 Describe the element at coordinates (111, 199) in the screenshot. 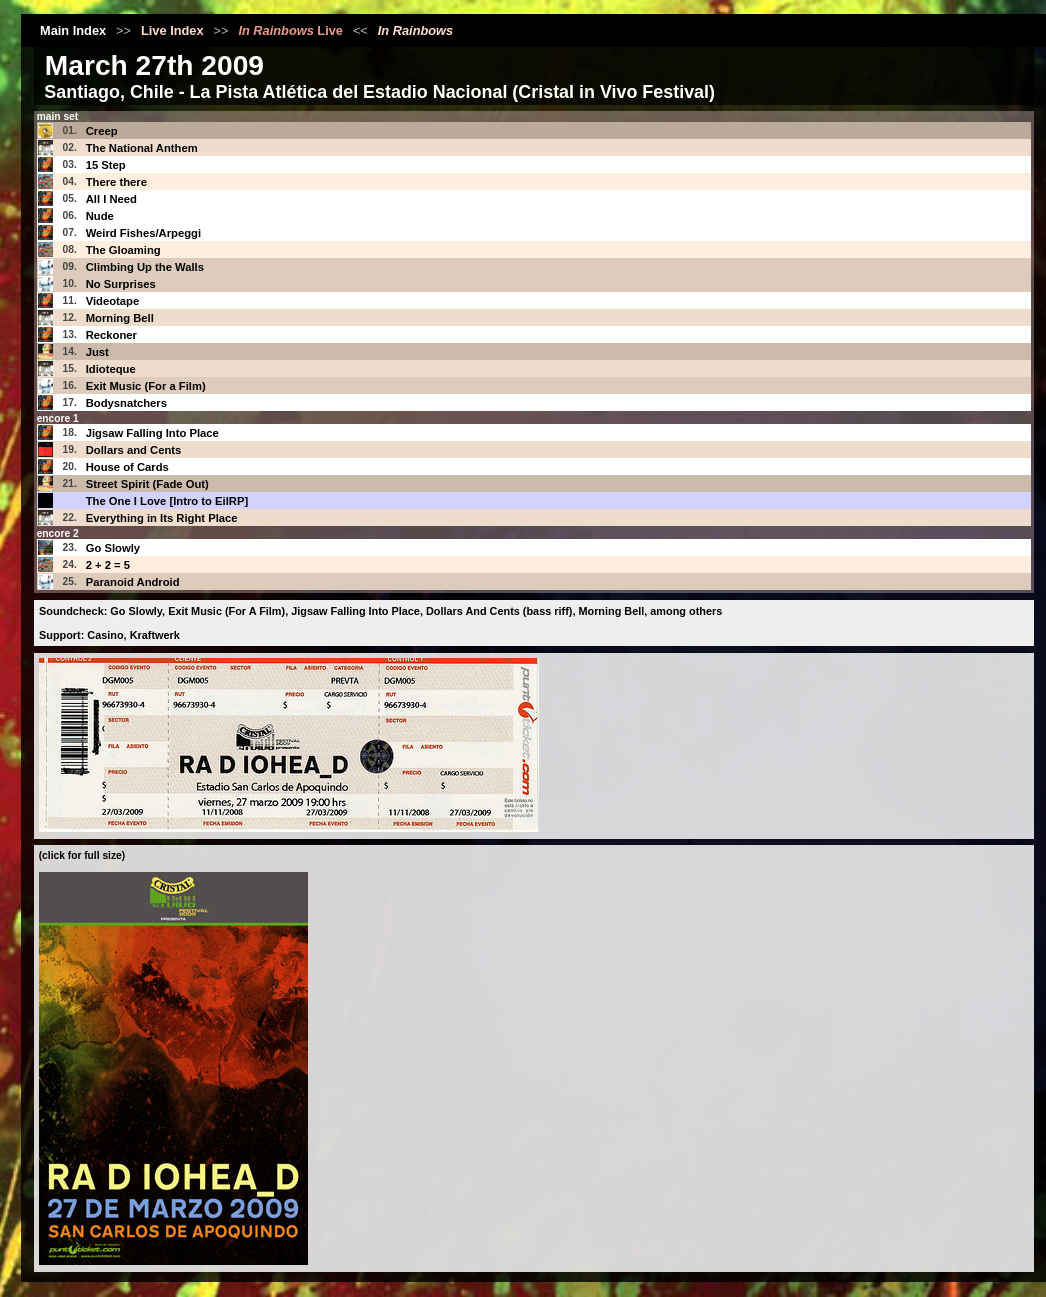

I see `All I Need` at that location.